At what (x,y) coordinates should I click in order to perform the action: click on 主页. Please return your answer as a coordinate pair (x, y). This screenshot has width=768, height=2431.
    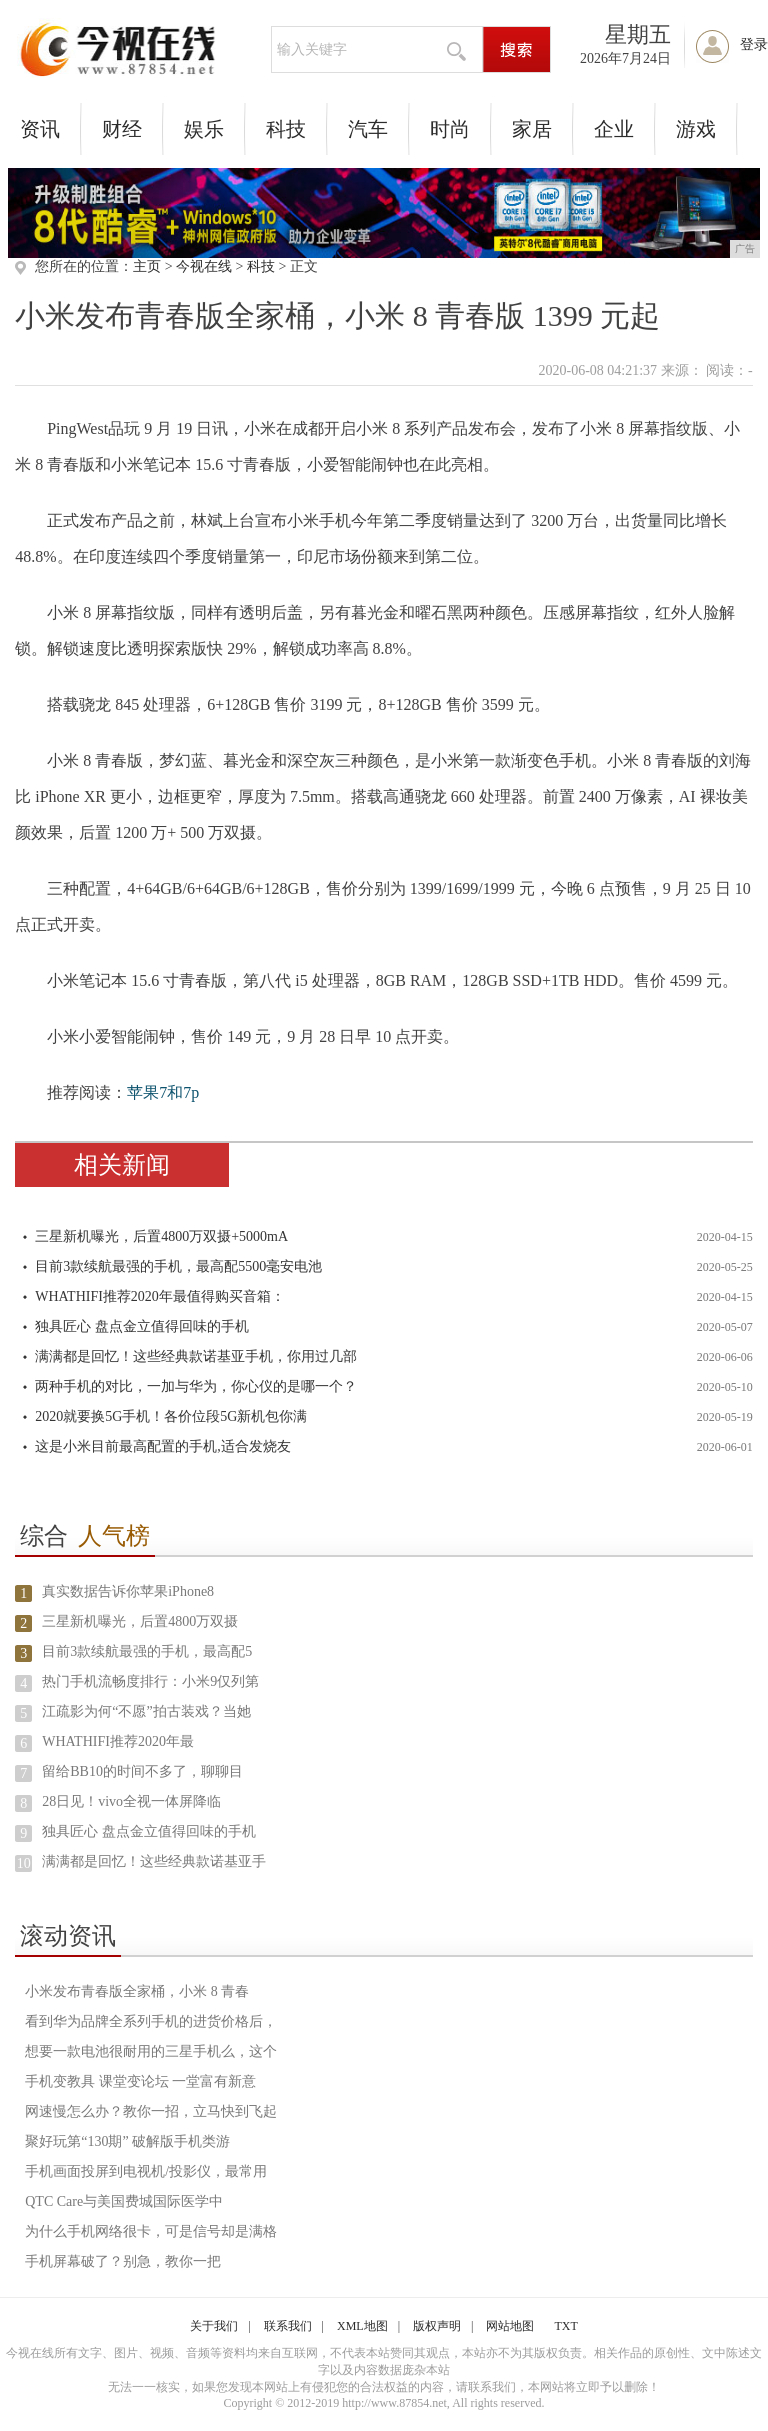
    Looking at the image, I should click on (147, 266).